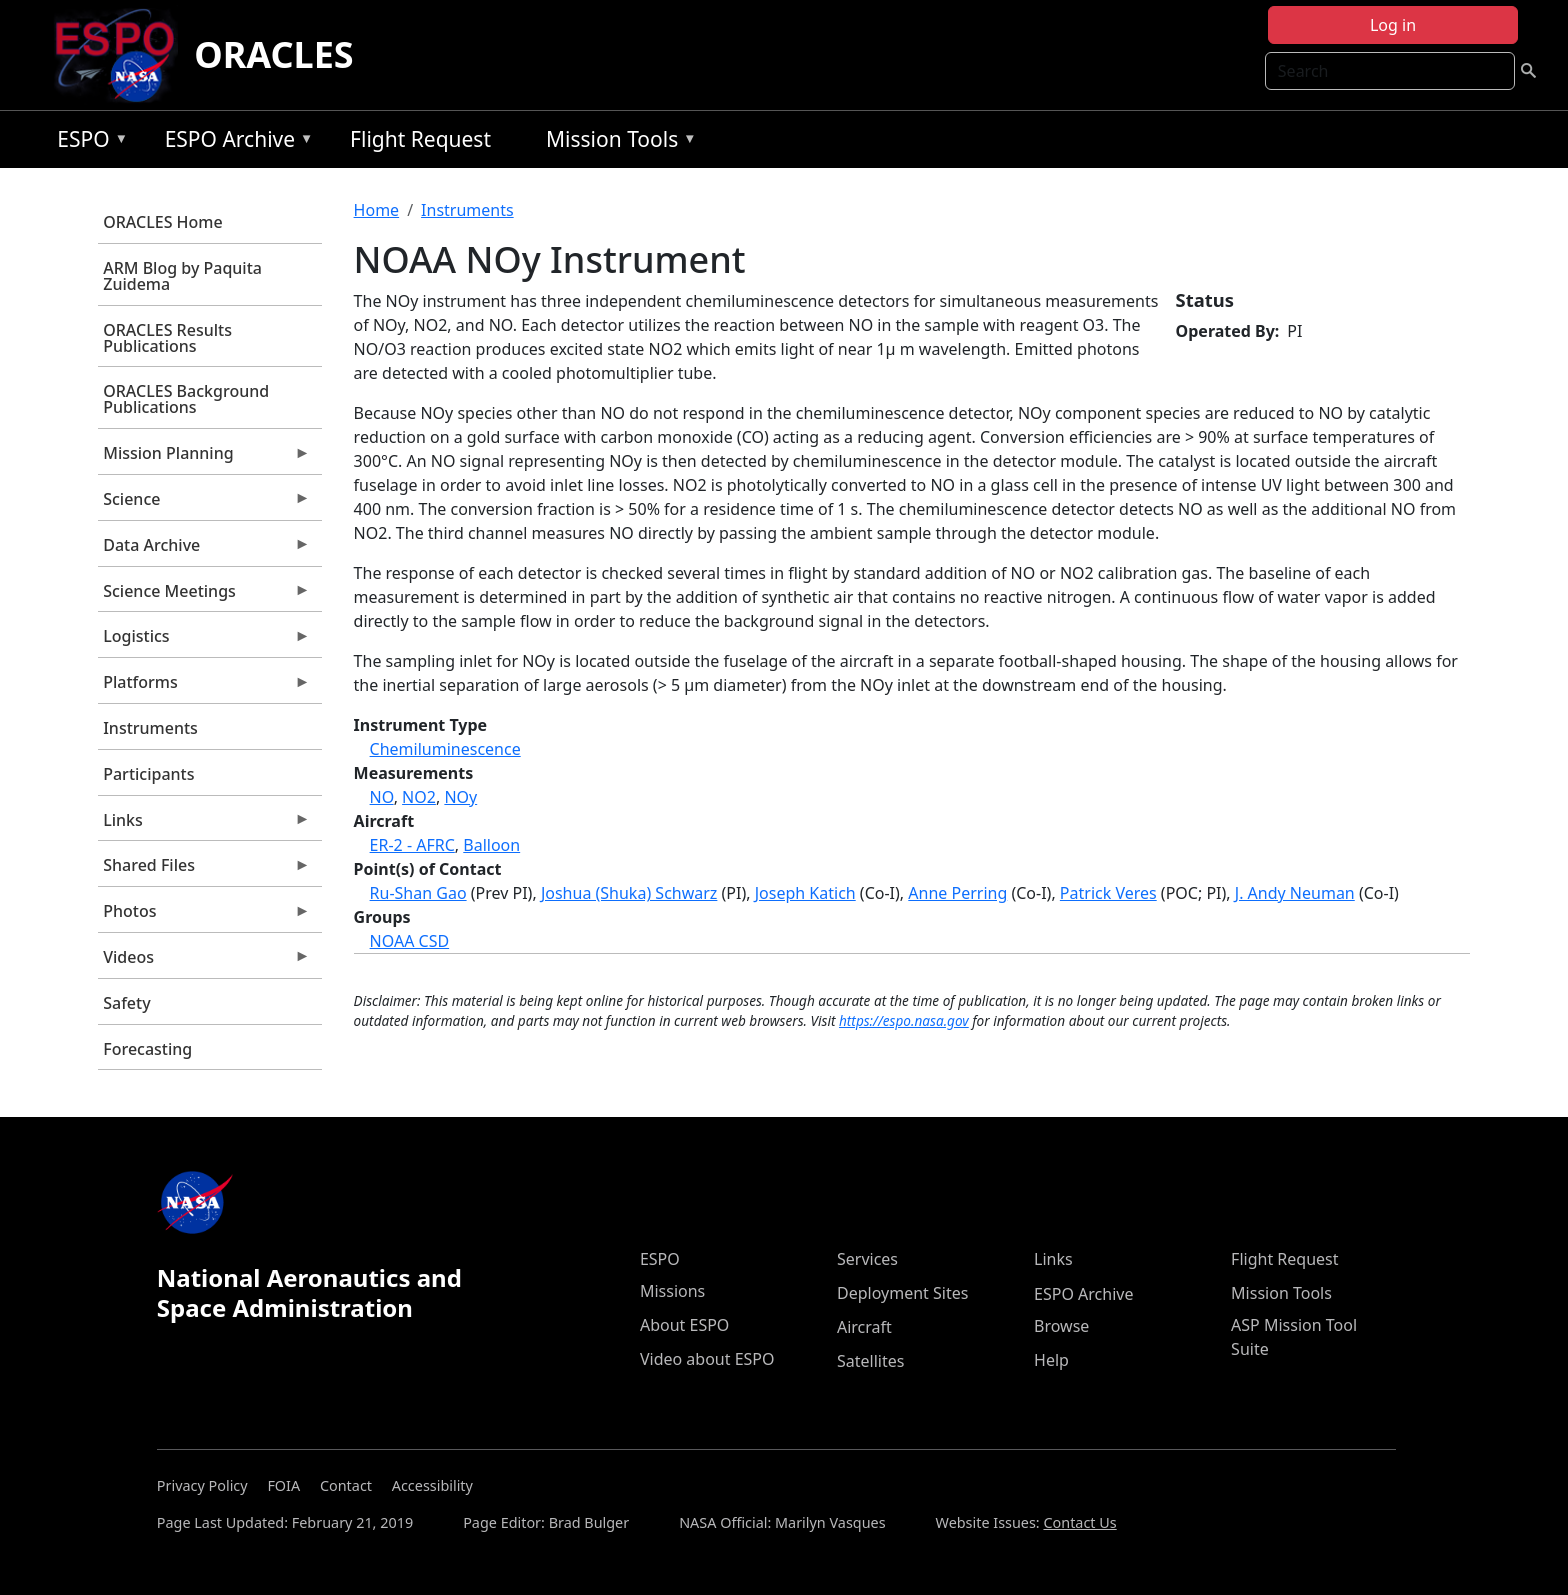 The image size is (1568, 1595). What do you see at coordinates (412, 845) in the screenshot?
I see `ER-2 - AFRC` at bounding box center [412, 845].